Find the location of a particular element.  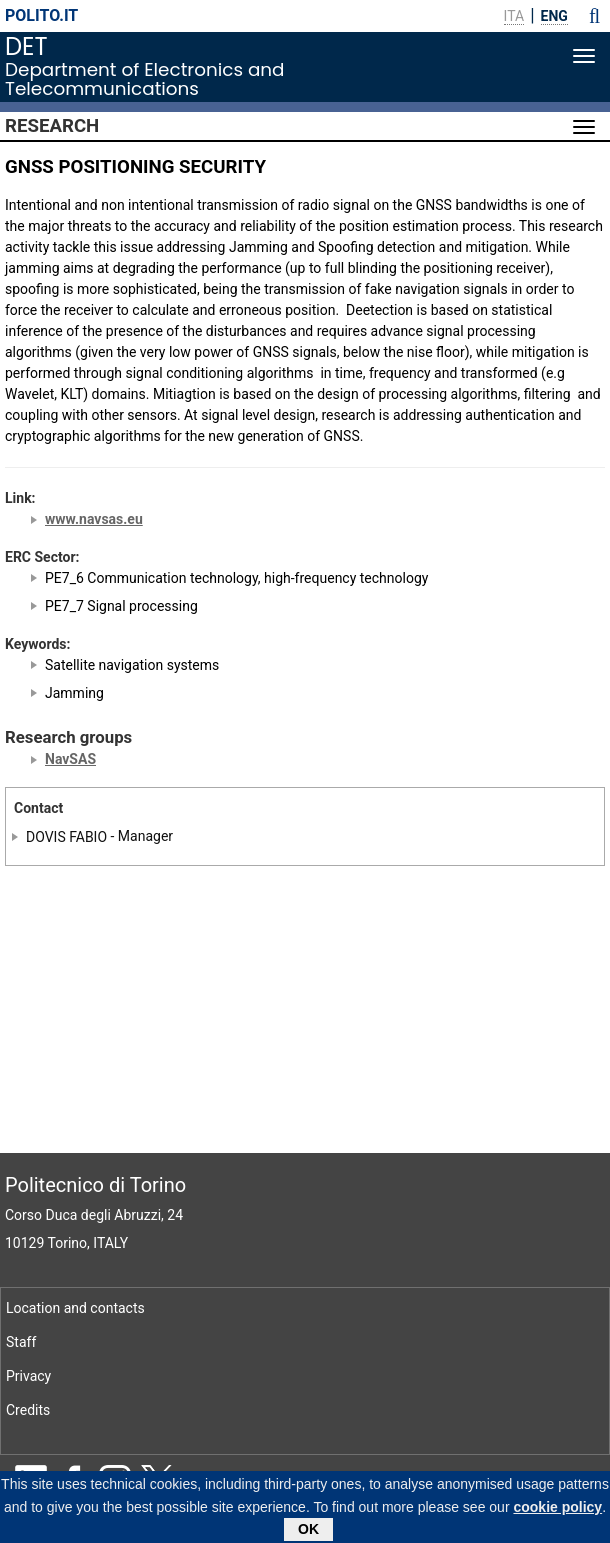

polito.it is located at coordinates (41, 15).